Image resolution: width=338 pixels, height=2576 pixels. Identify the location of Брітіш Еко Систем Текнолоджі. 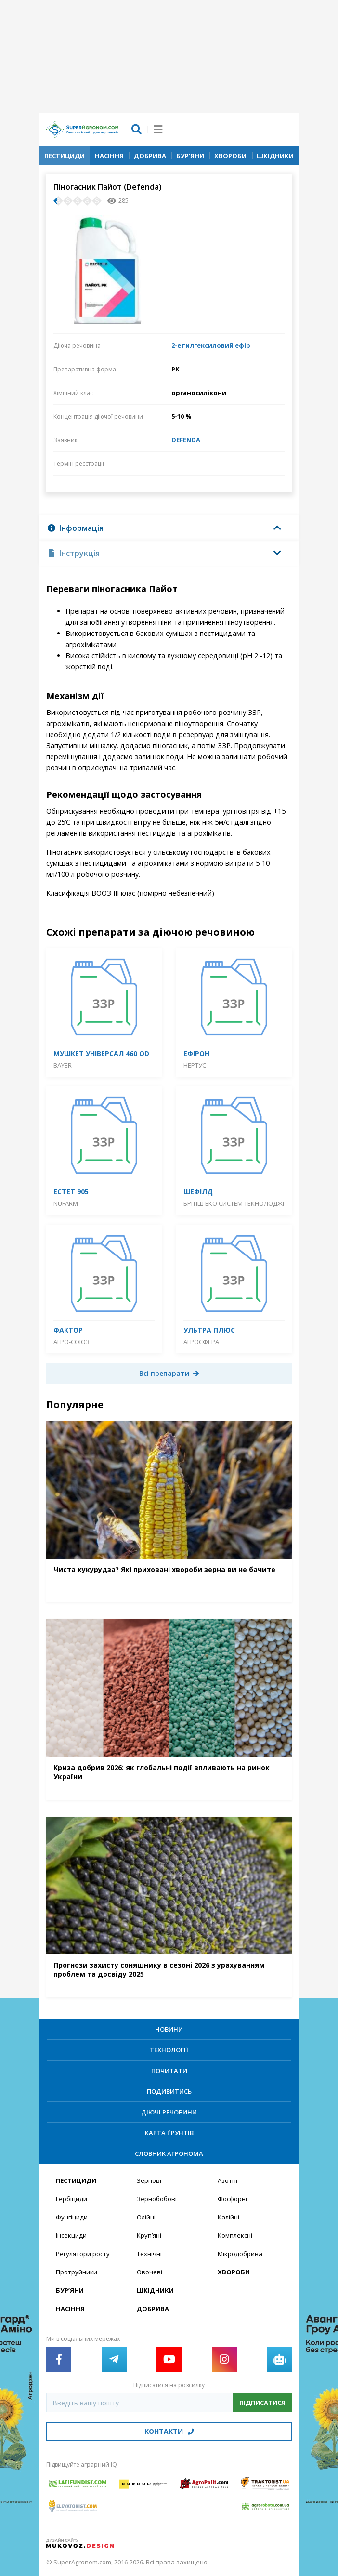
(233, 1203).